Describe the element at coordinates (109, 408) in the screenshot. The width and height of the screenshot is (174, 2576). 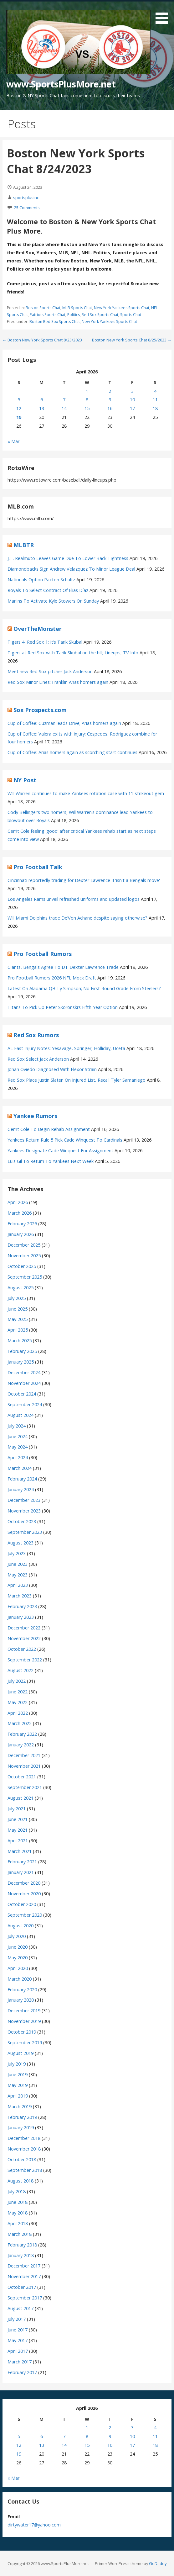
I see `16 [Posts published on April 16, 2026]` at that location.